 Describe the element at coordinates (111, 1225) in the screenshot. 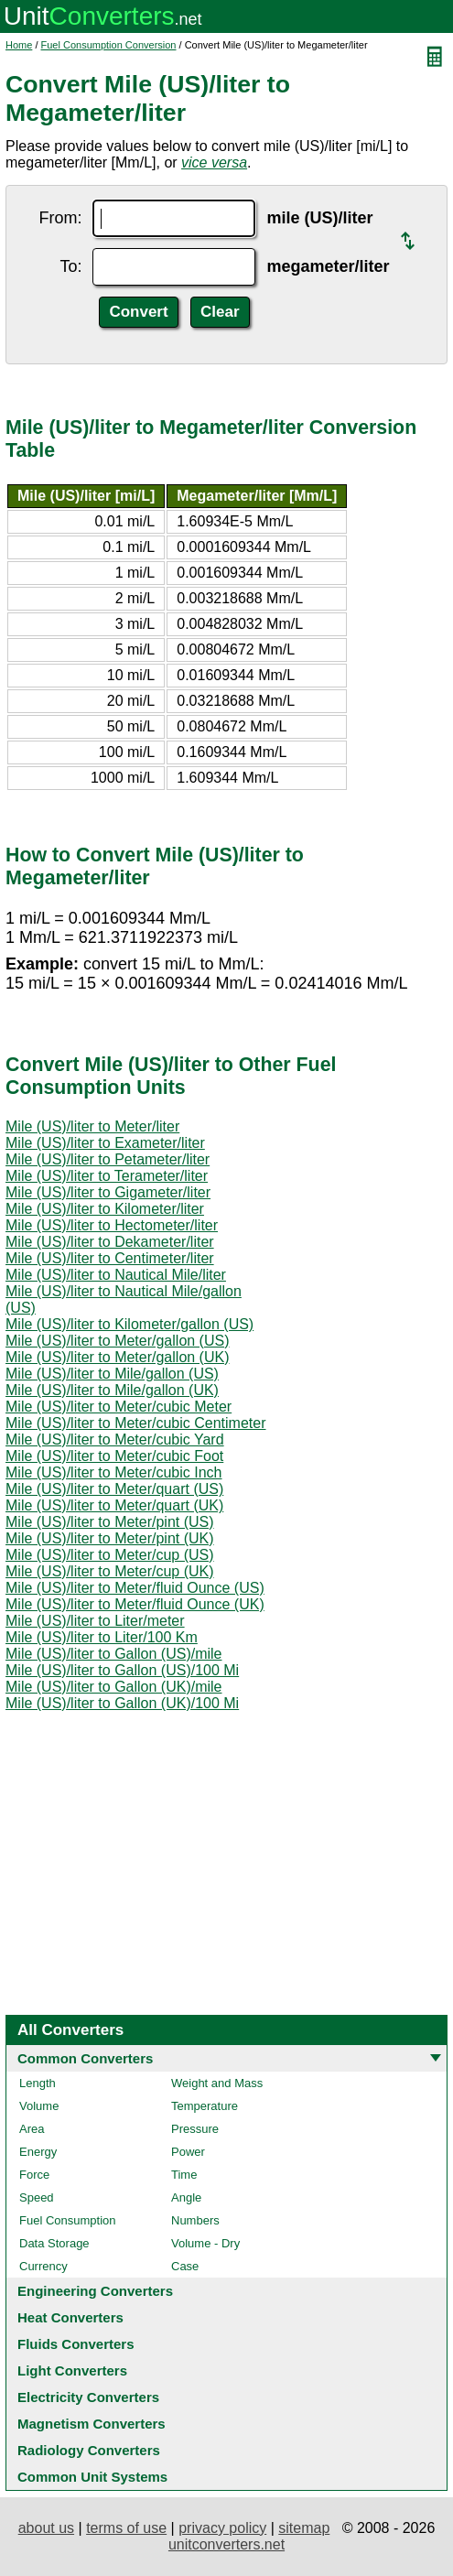

I see `Mile (US)/liter to Hectometer/liter` at that location.